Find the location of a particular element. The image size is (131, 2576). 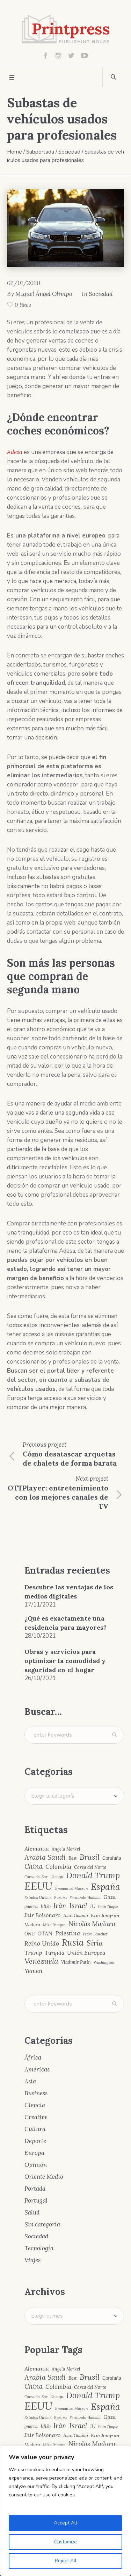

Kim Jong-un [Kim Jong-un (5 elementos)] is located at coordinates (105, 1915).